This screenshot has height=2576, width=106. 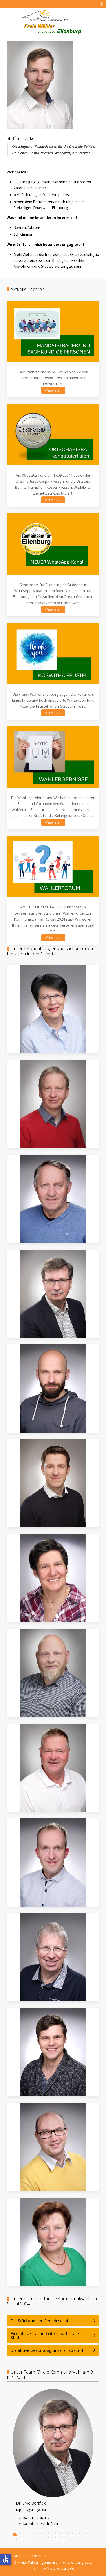 I want to click on Die aktive Gestaltung unserer Zukunft [button], so click(x=47, y=2350).